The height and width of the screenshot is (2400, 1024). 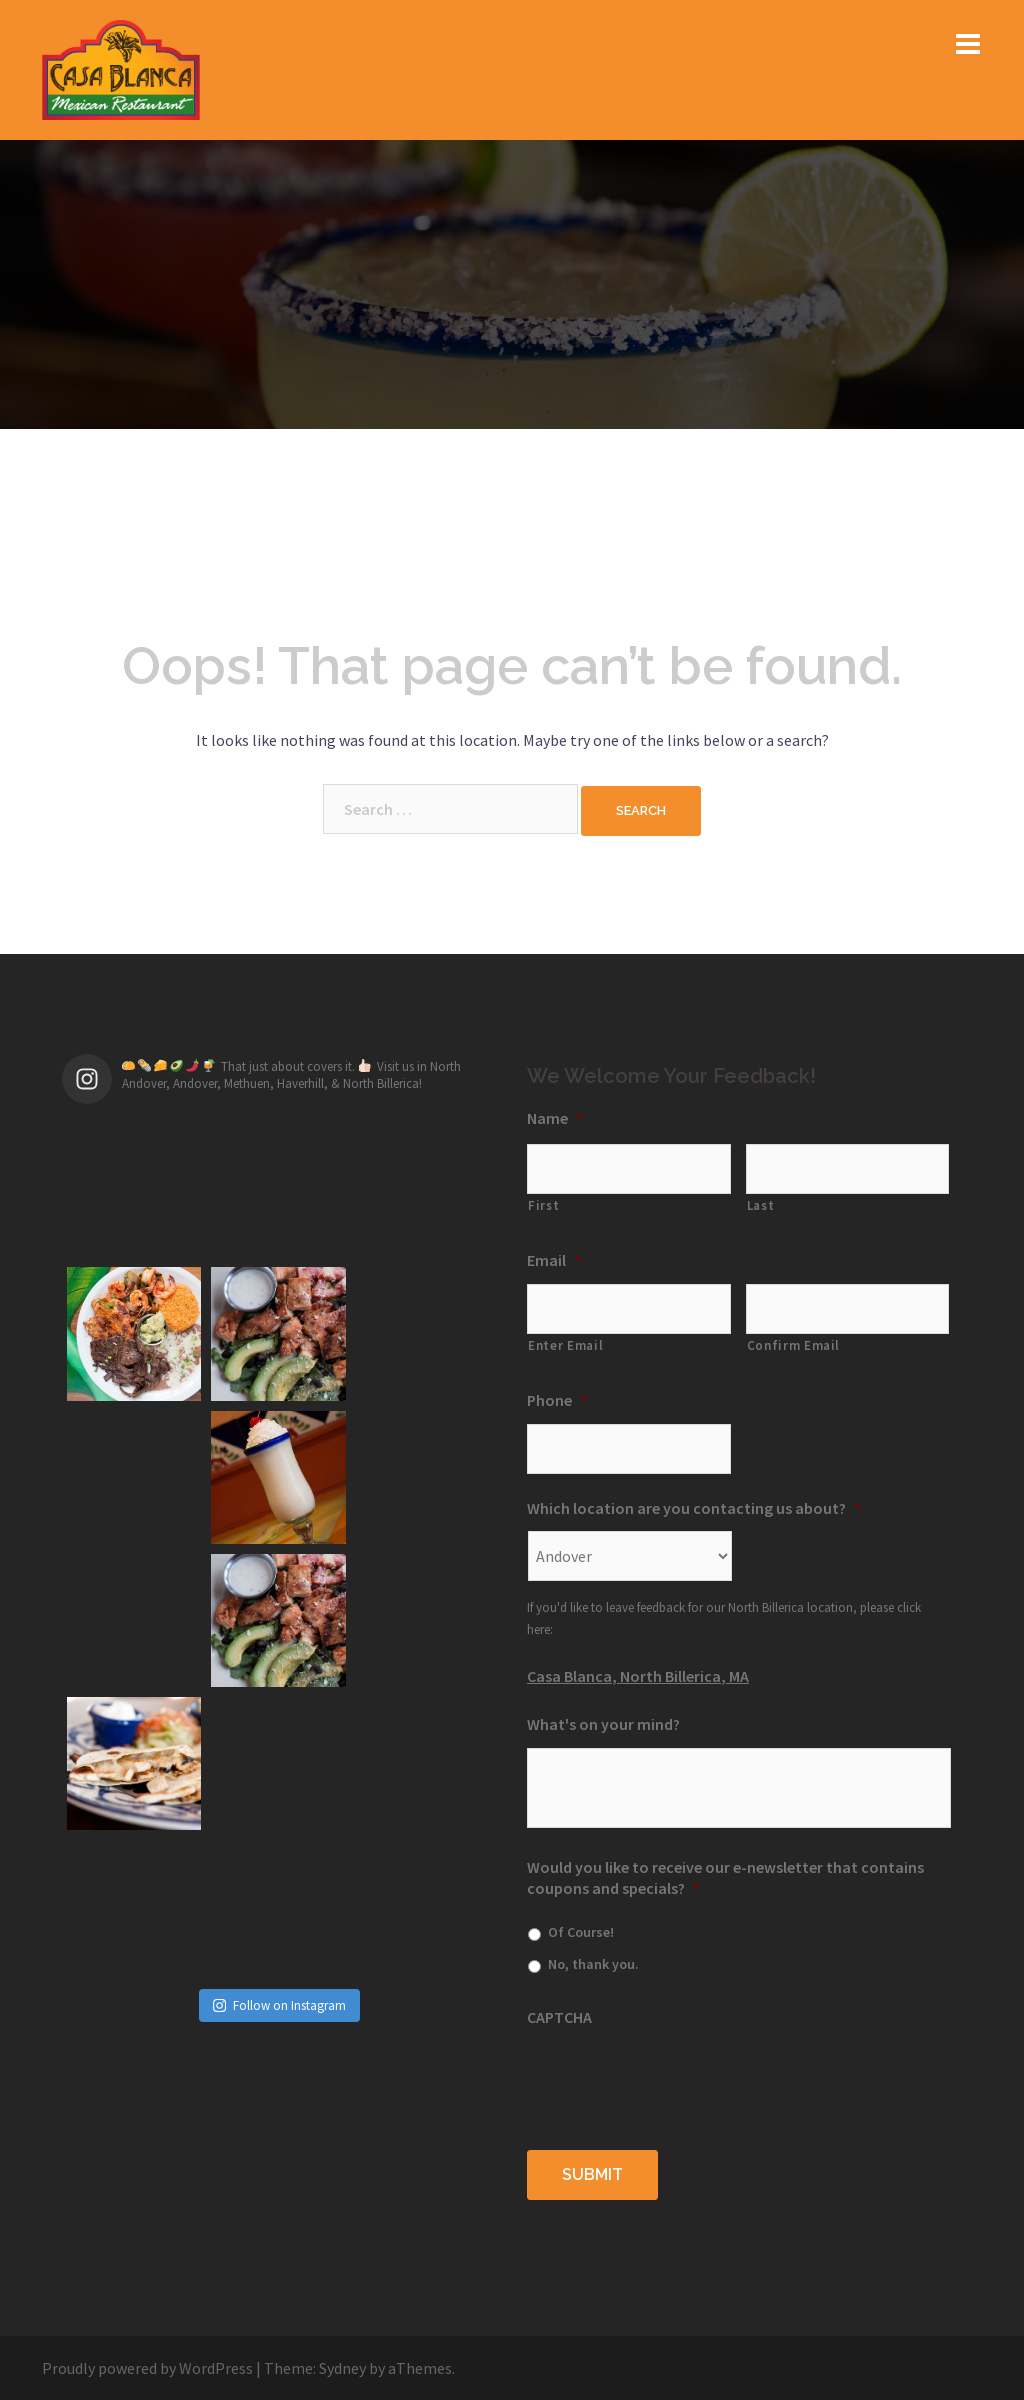 I want to click on Confirm Email, so click(x=794, y=1345).